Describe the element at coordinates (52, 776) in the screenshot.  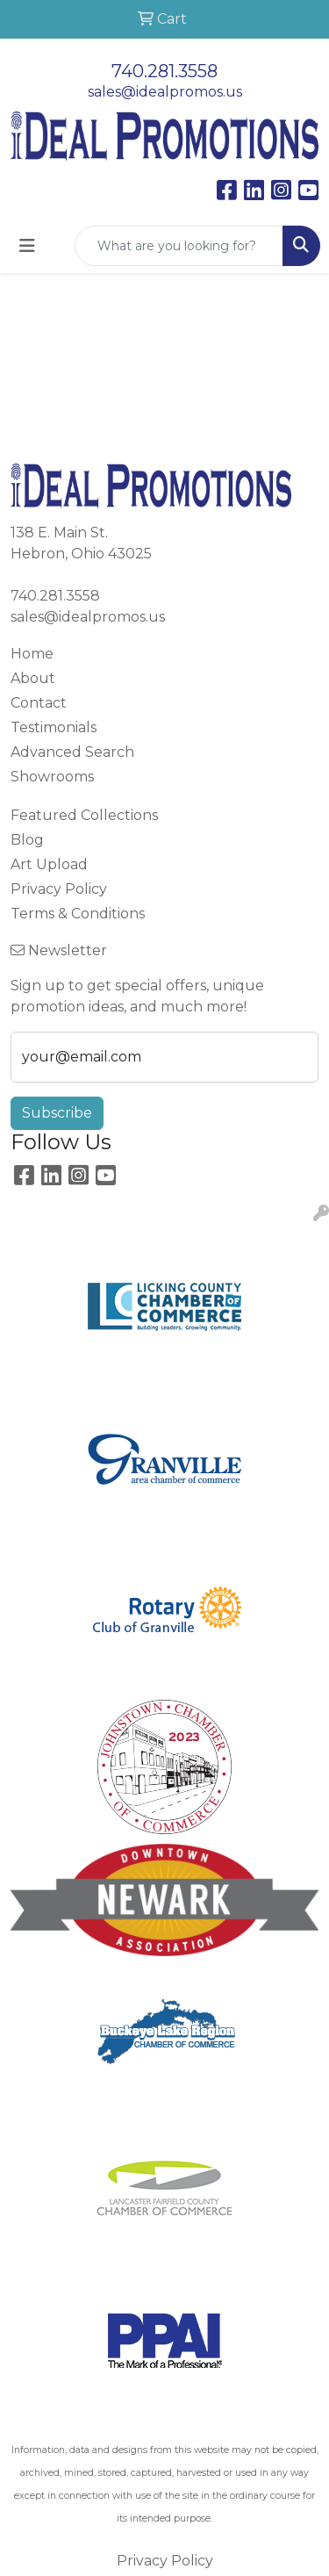
I see `Showrooms` at that location.